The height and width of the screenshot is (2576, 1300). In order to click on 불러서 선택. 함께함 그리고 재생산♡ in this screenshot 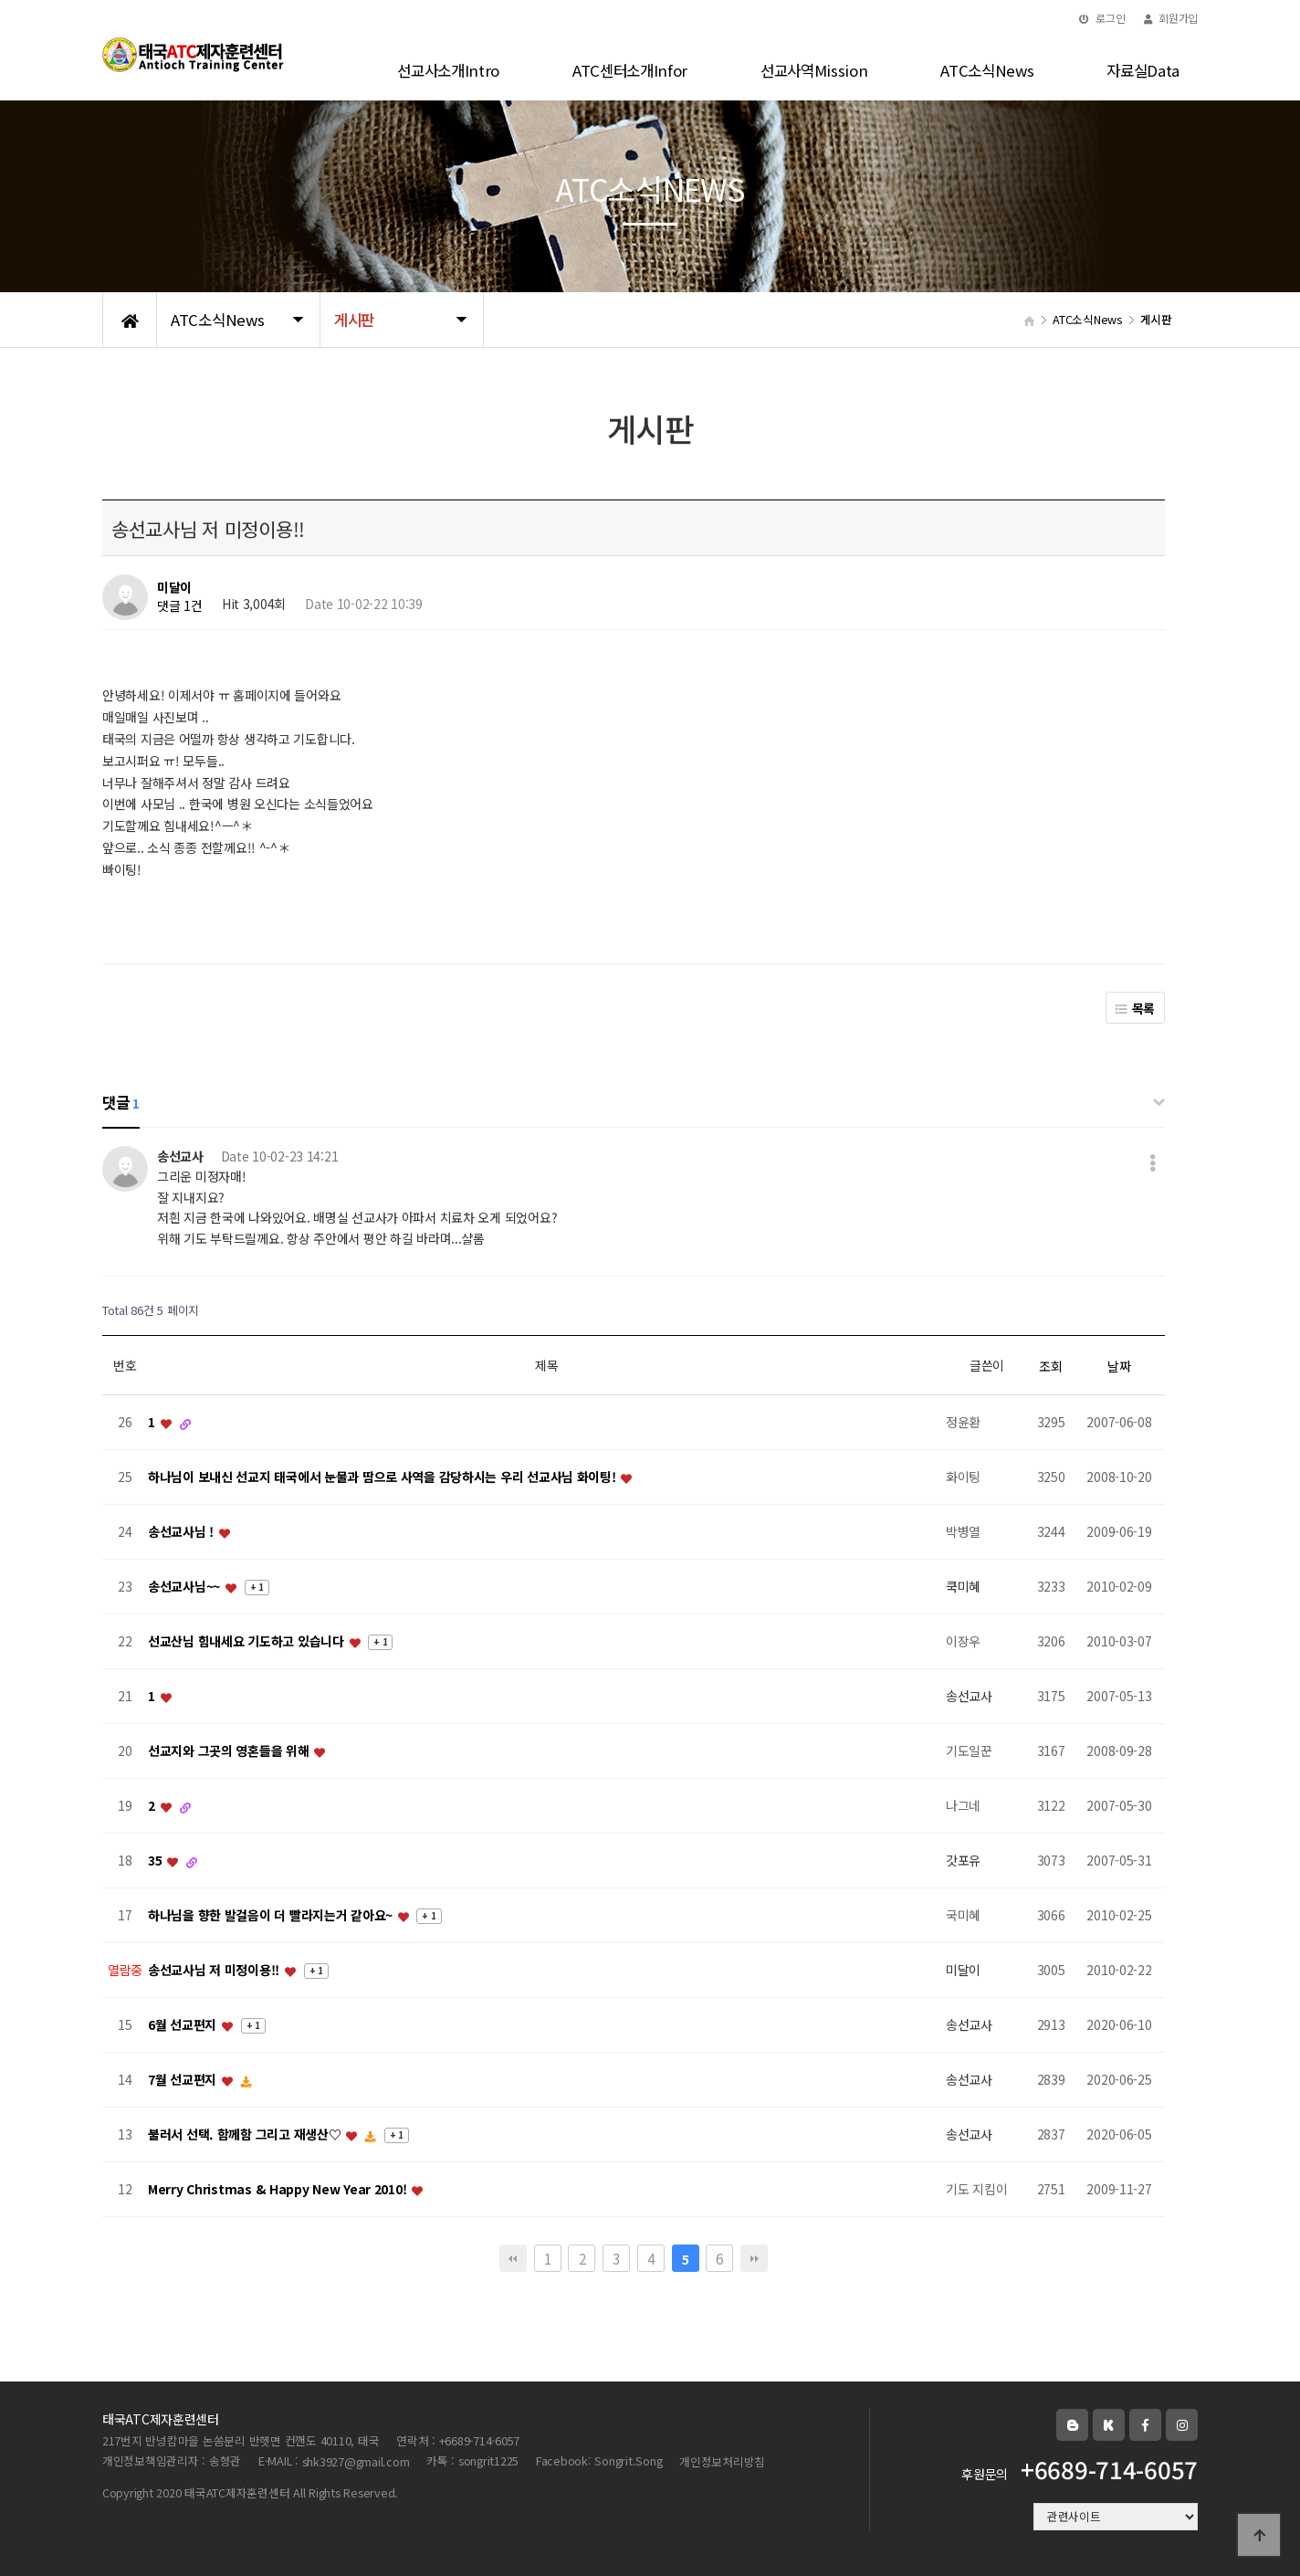, I will do `click(246, 2135)`.